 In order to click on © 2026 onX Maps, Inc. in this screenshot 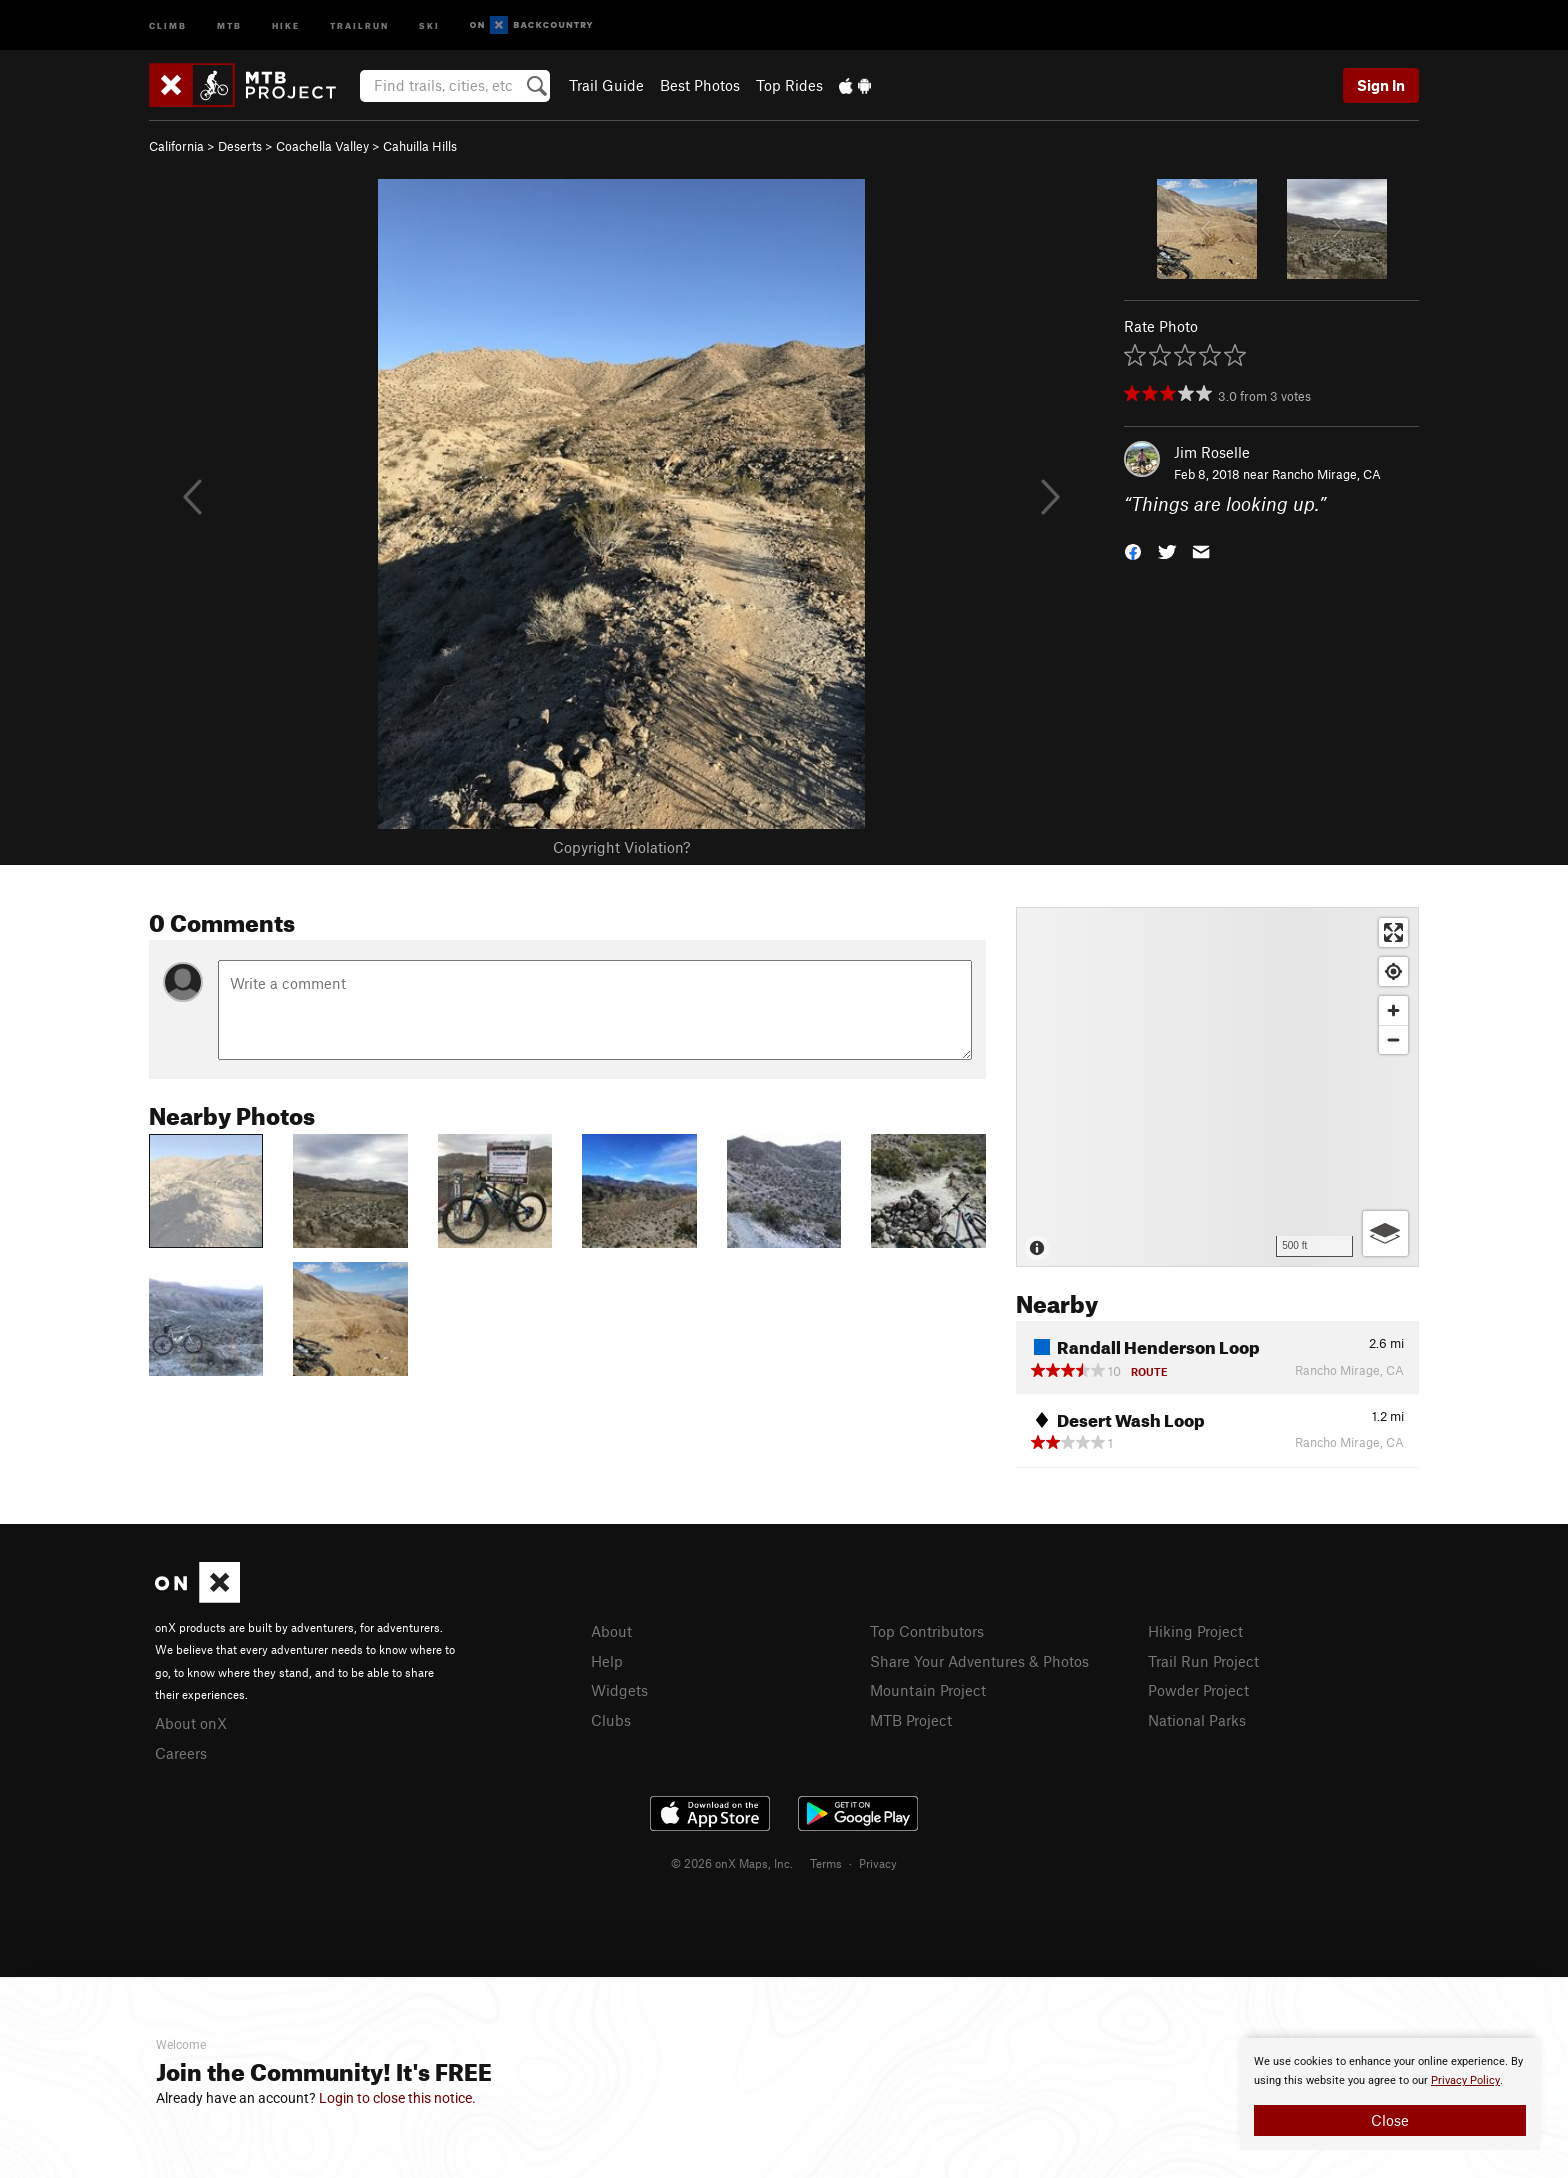, I will do `click(732, 1863)`.